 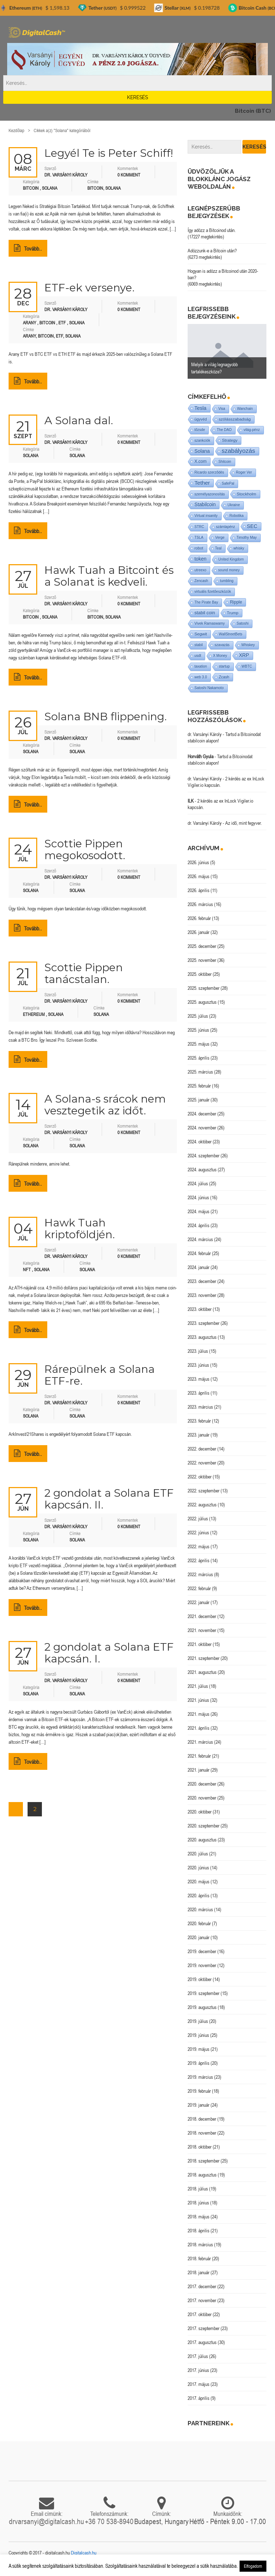 I want to click on Az idő, mint fegyver., so click(x=243, y=823).